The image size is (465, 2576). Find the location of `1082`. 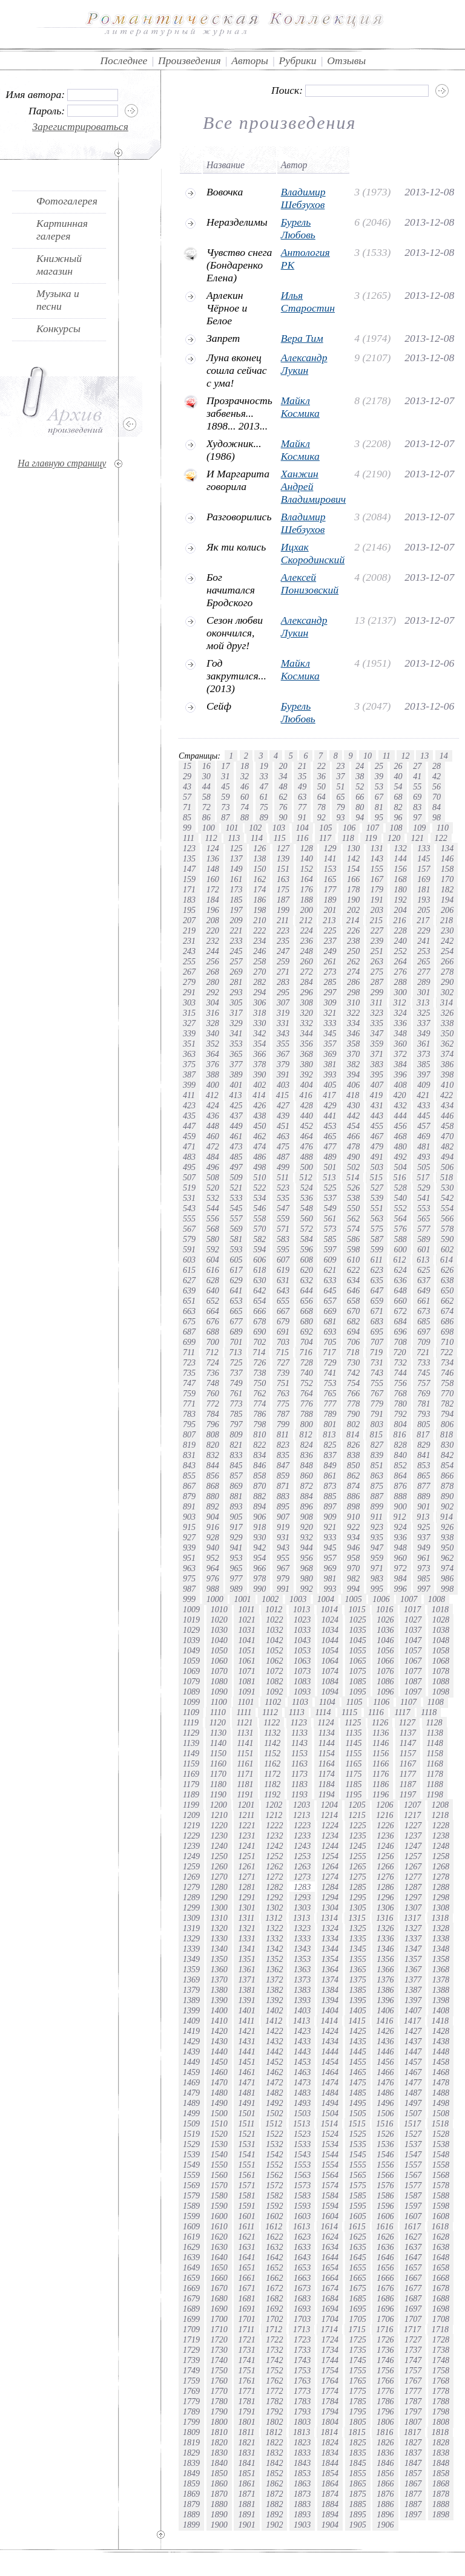

1082 is located at coordinates (274, 1681).